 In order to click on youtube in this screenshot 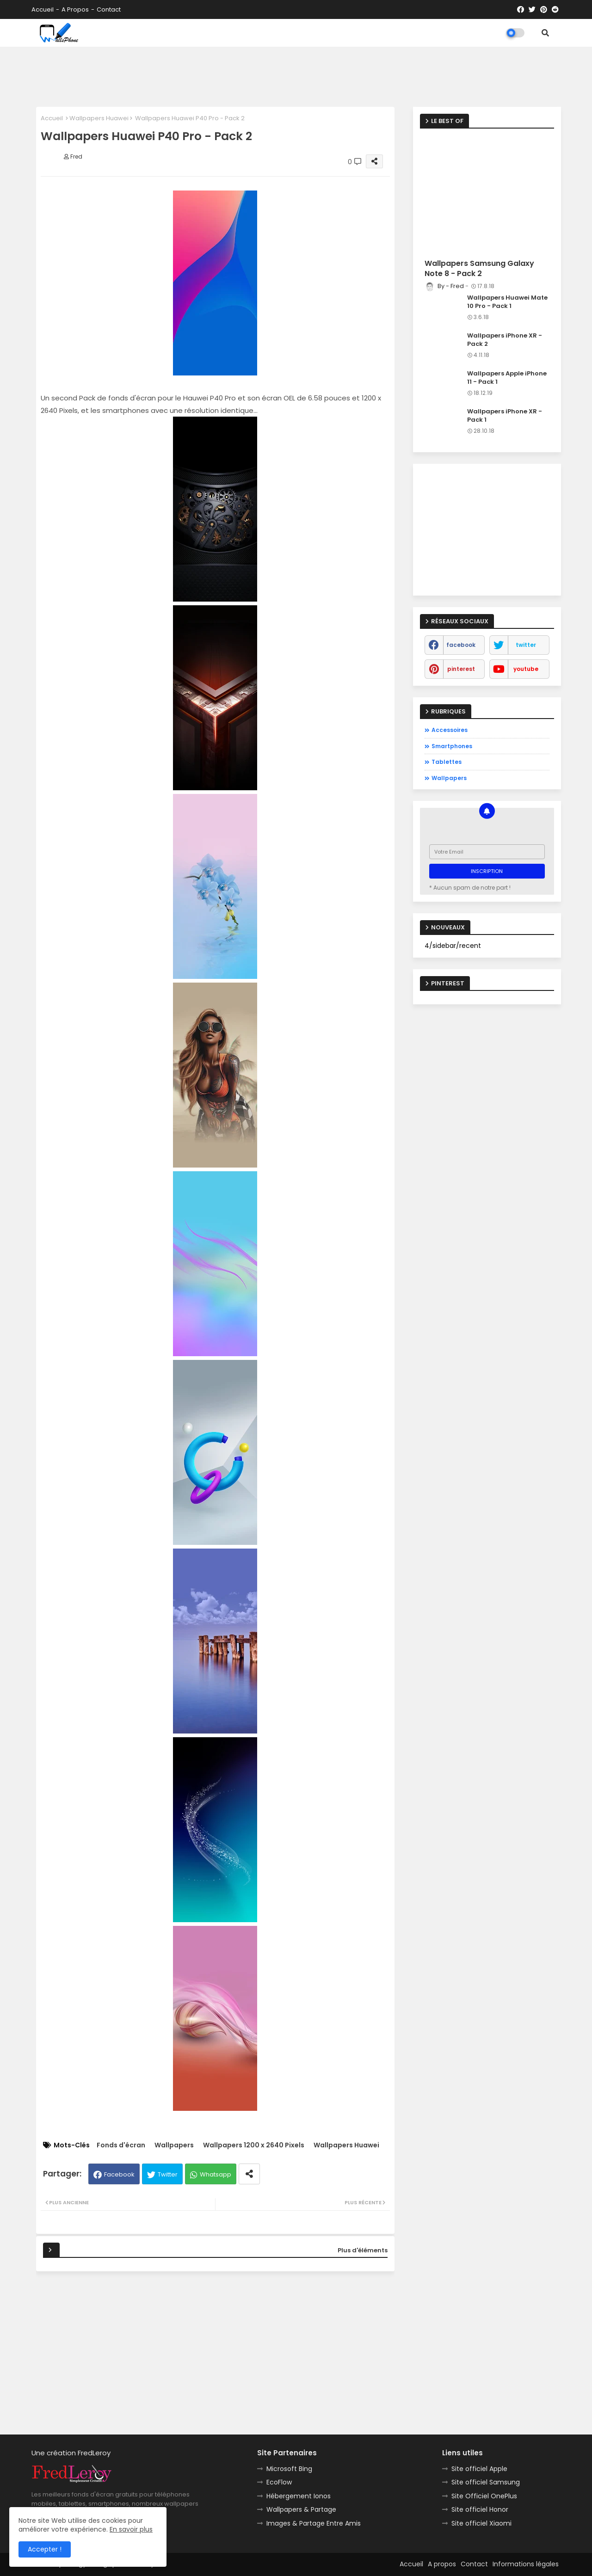, I will do `click(525, 669)`.